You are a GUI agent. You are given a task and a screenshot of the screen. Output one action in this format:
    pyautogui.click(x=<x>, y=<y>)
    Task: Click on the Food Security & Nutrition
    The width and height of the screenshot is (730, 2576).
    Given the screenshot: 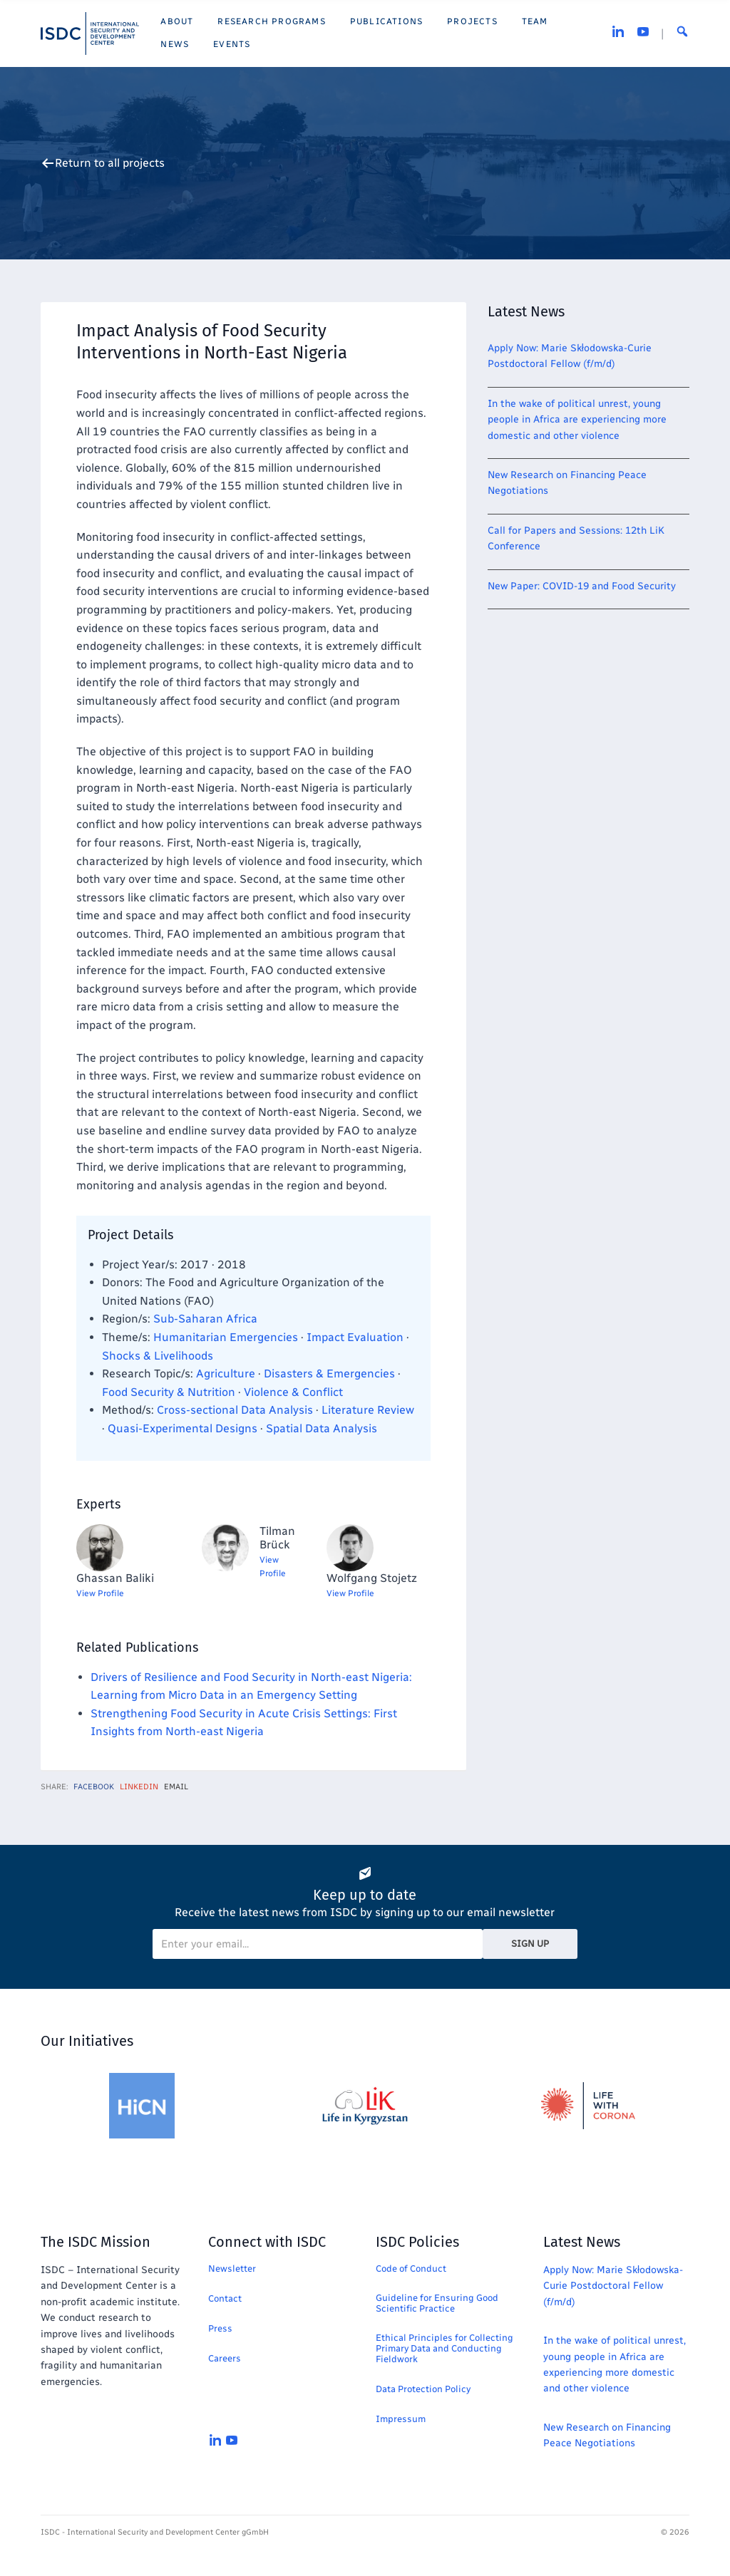 What is the action you would take?
    pyautogui.click(x=168, y=1392)
    